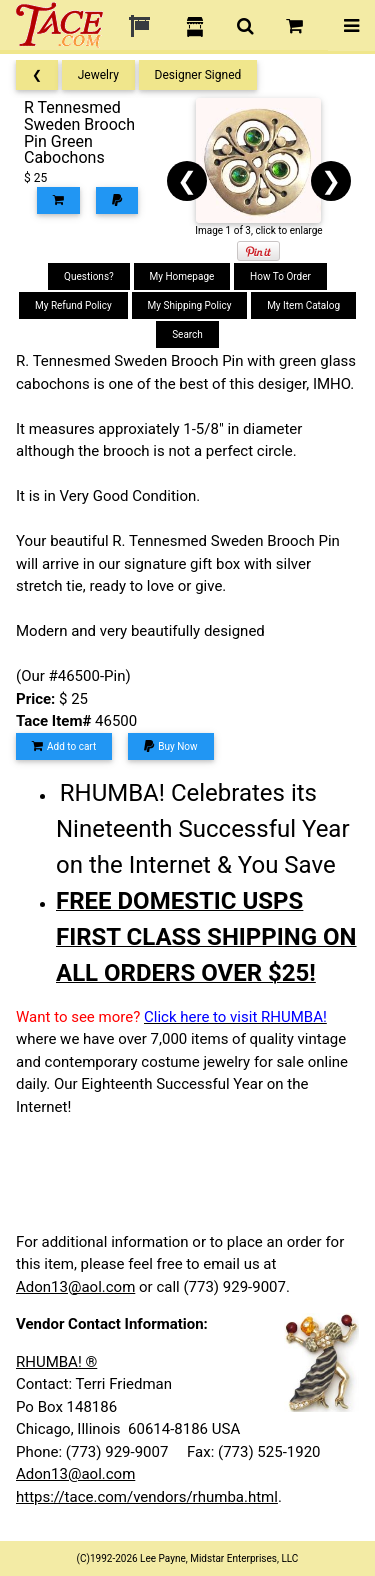  What do you see at coordinates (198, 75) in the screenshot?
I see `Designer Signed` at bounding box center [198, 75].